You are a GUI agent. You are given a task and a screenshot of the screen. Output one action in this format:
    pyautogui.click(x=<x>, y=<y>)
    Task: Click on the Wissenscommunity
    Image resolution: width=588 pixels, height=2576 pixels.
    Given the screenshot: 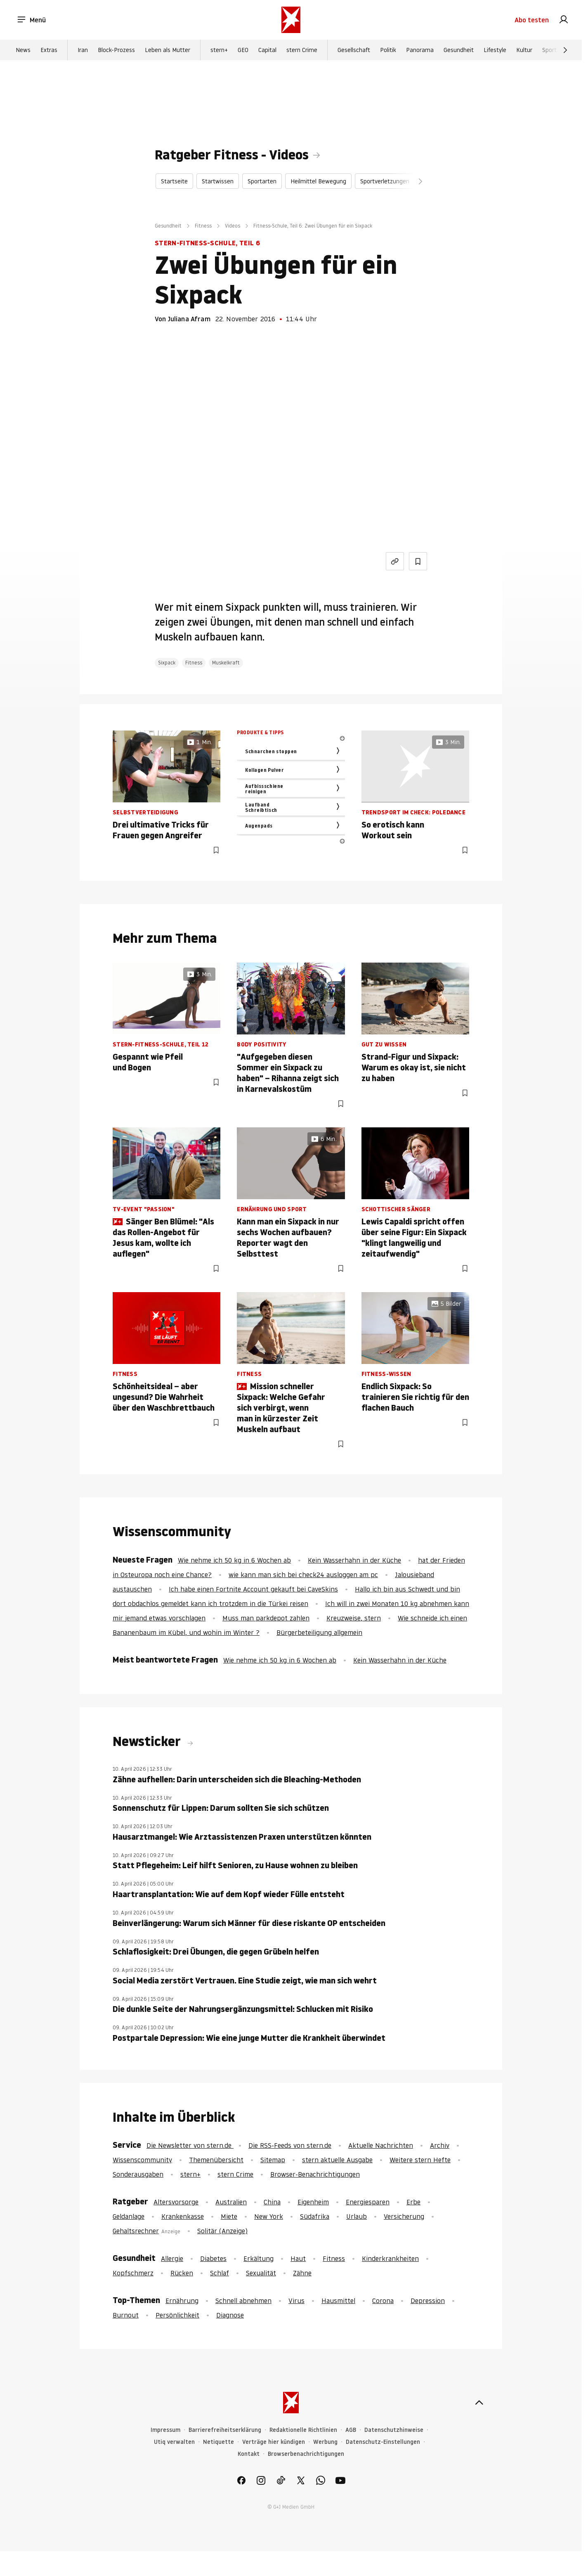 What is the action you would take?
    pyautogui.click(x=142, y=2160)
    